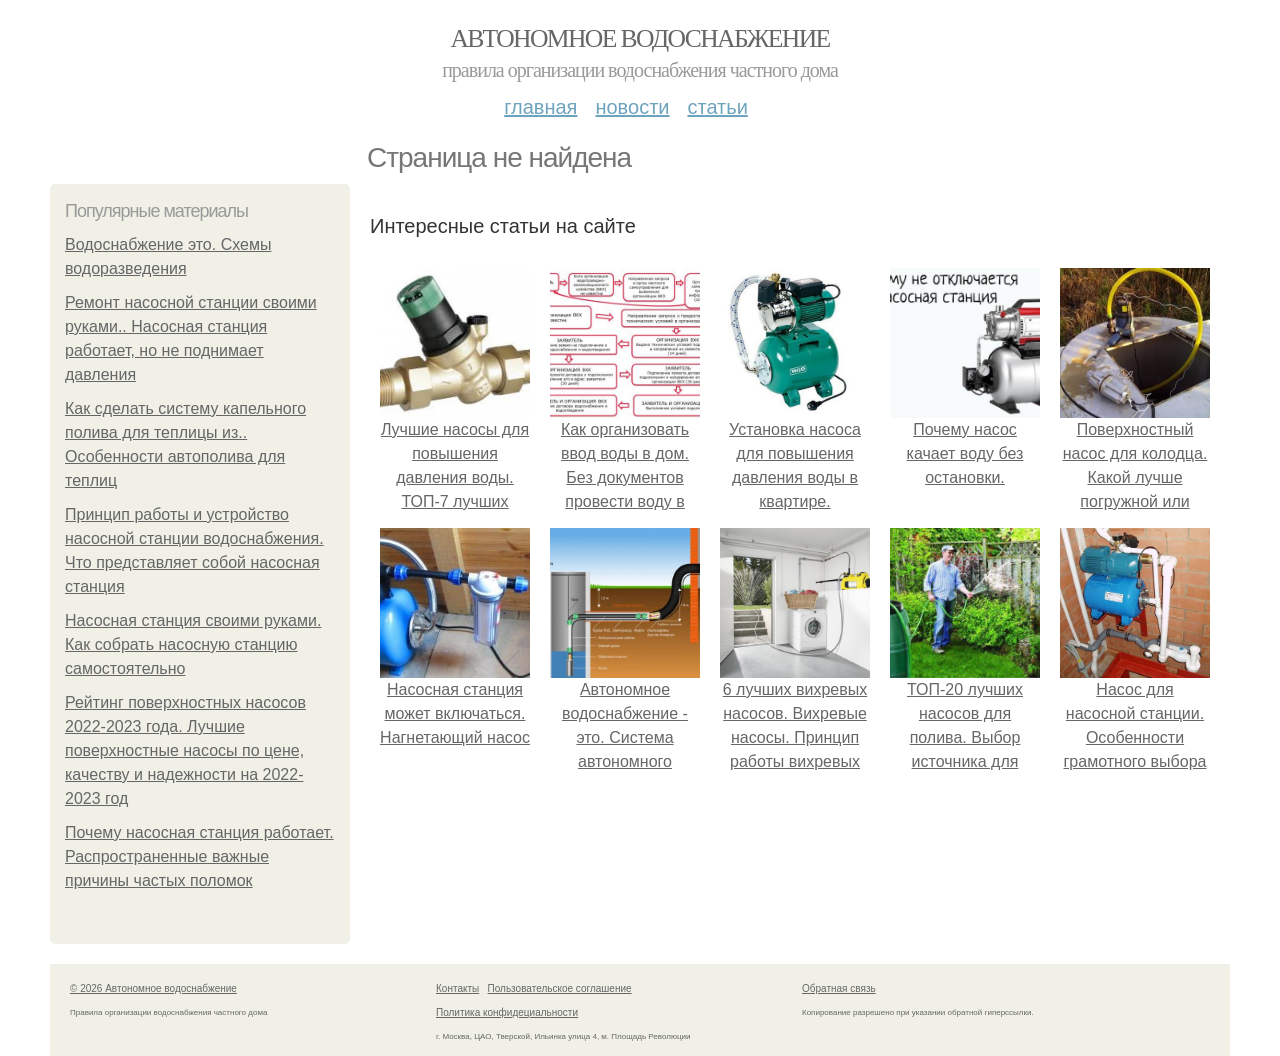 This screenshot has width=1280, height=1056. What do you see at coordinates (457, 988) in the screenshot?
I see `Контакты` at bounding box center [457, 988].